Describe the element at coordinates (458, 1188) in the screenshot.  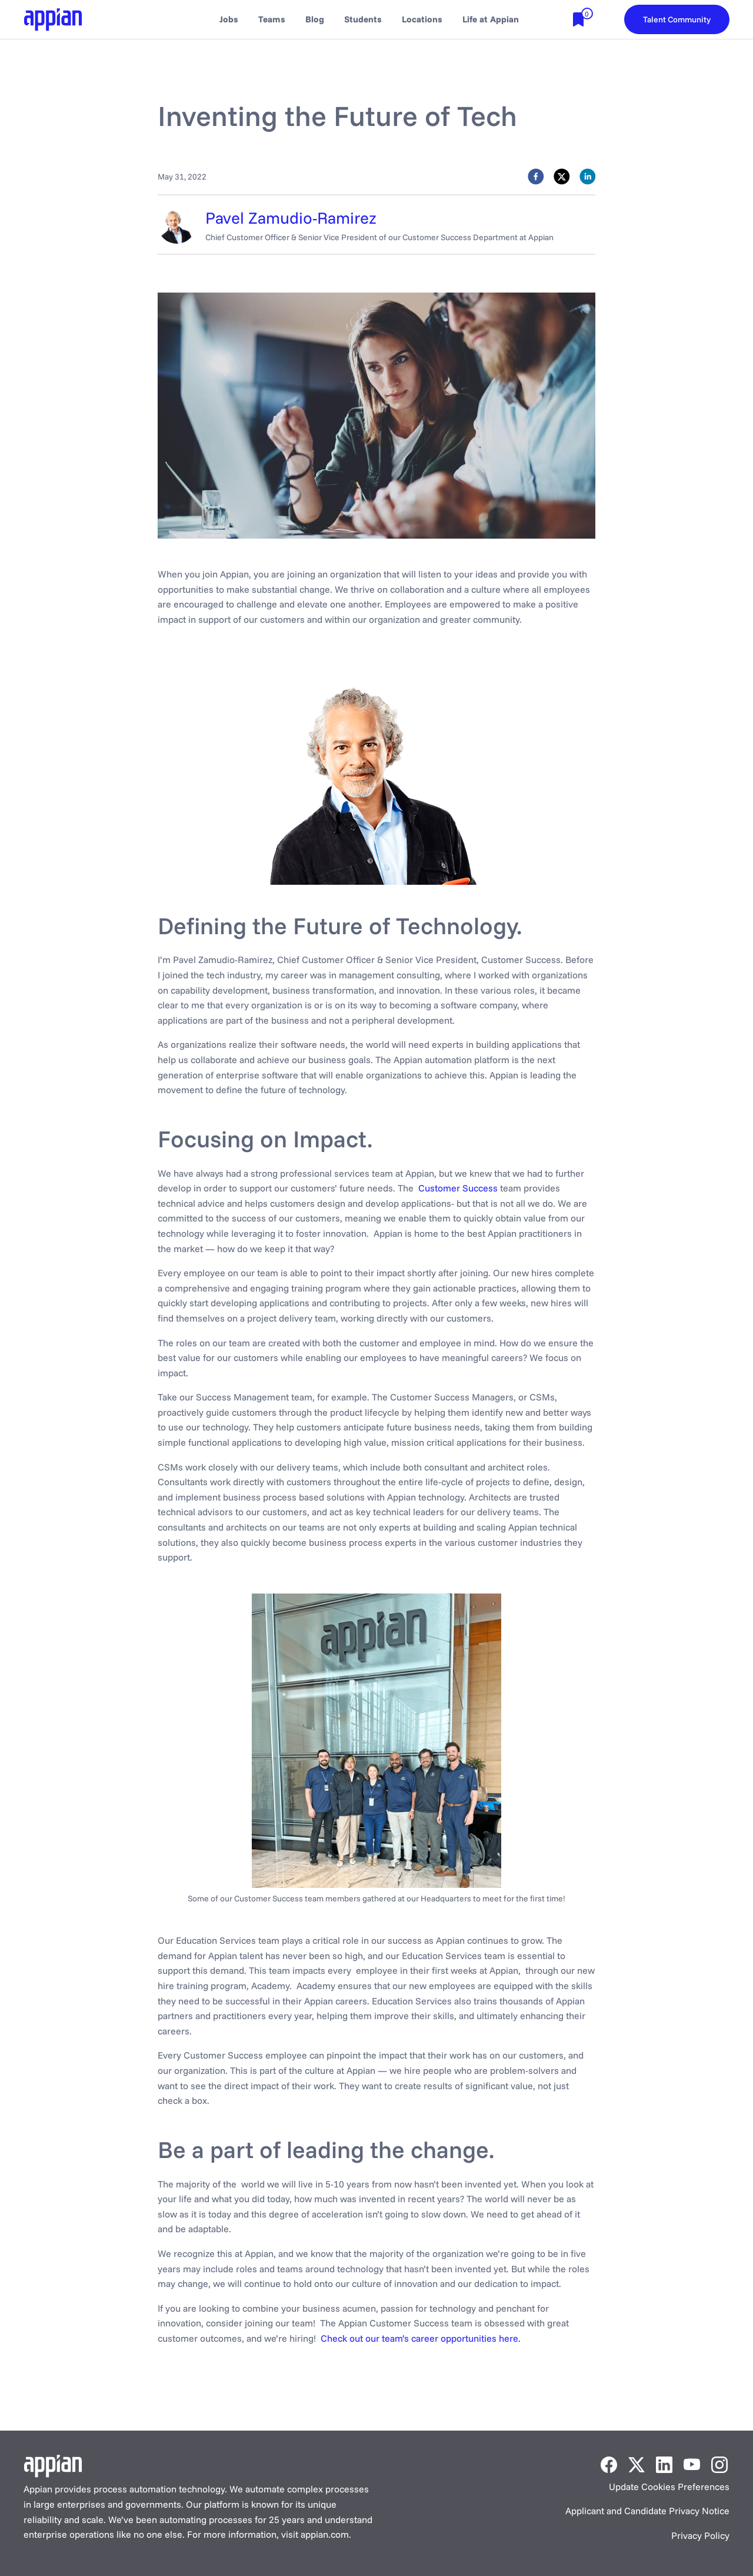
I see `Customer Success` at that location.